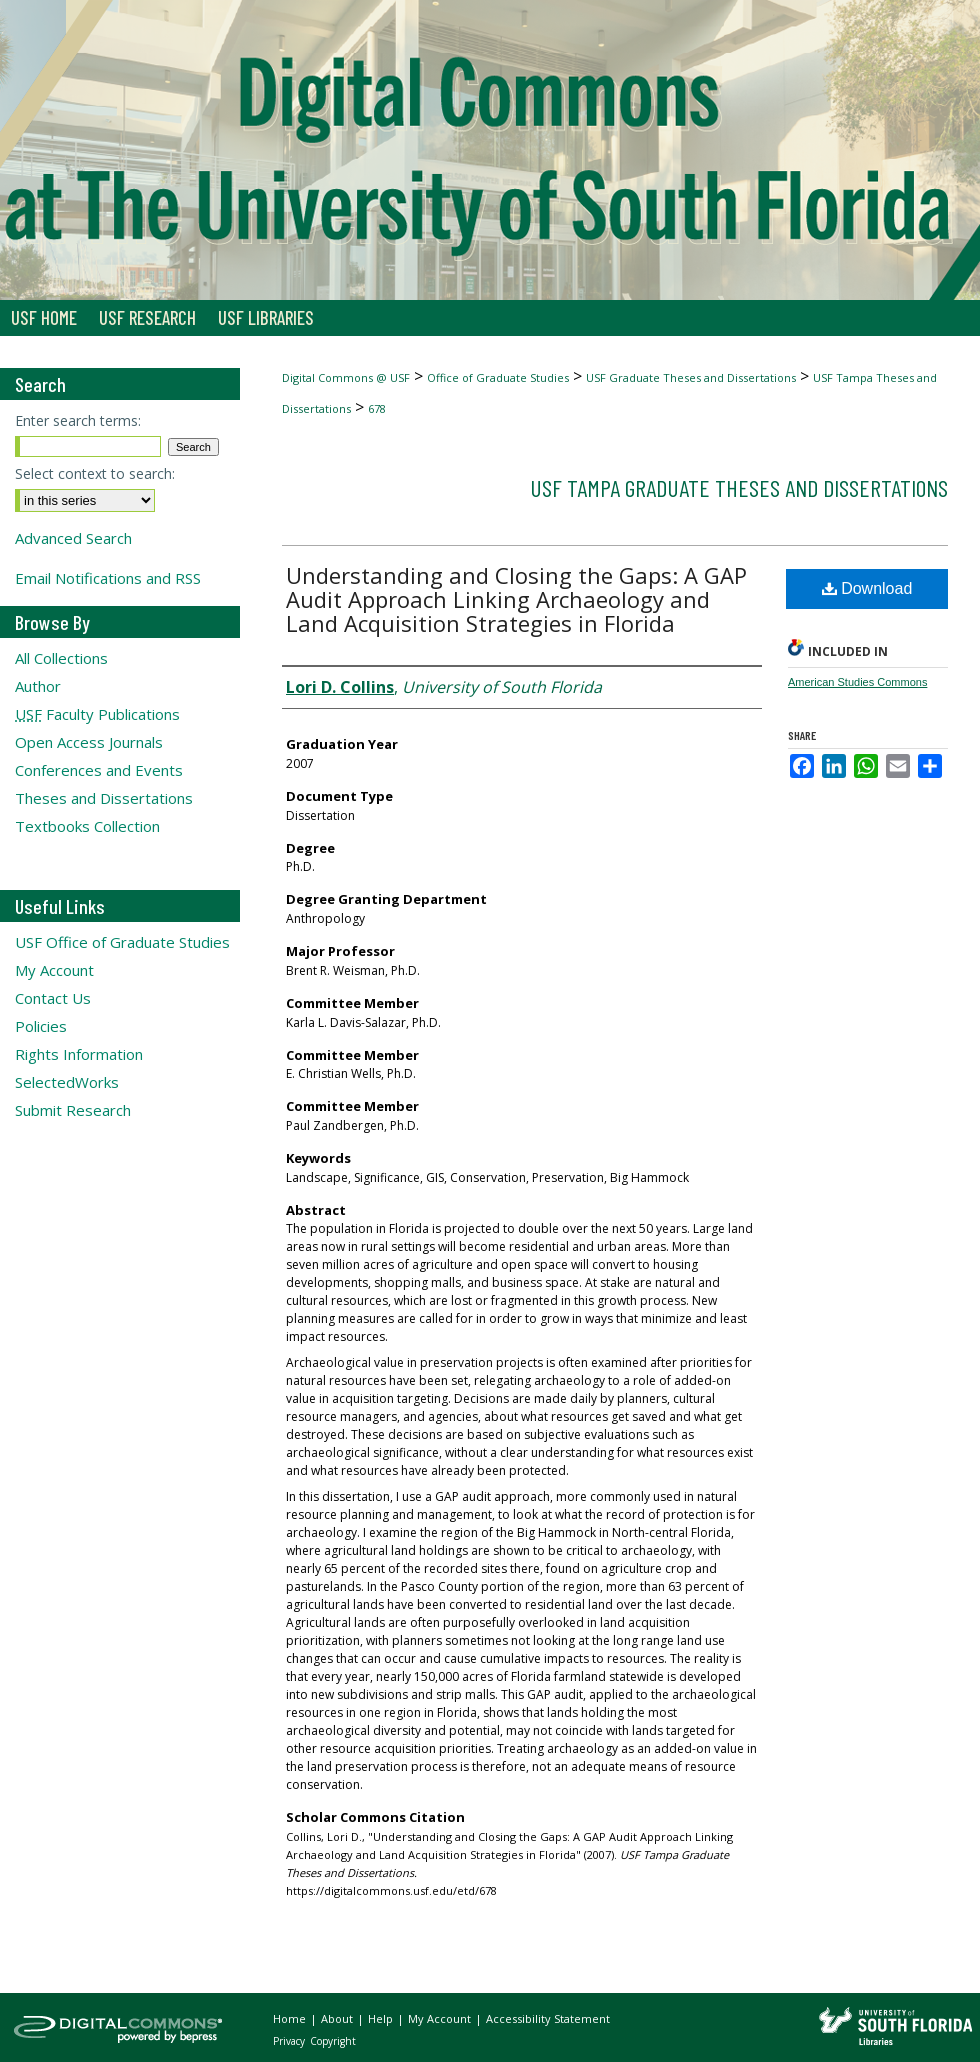 This screenshot has width=980, height=2062. What do you see at coordinates (382, 2018) in the screenshot?
I see `Help` at bounding box center [382, 2018].